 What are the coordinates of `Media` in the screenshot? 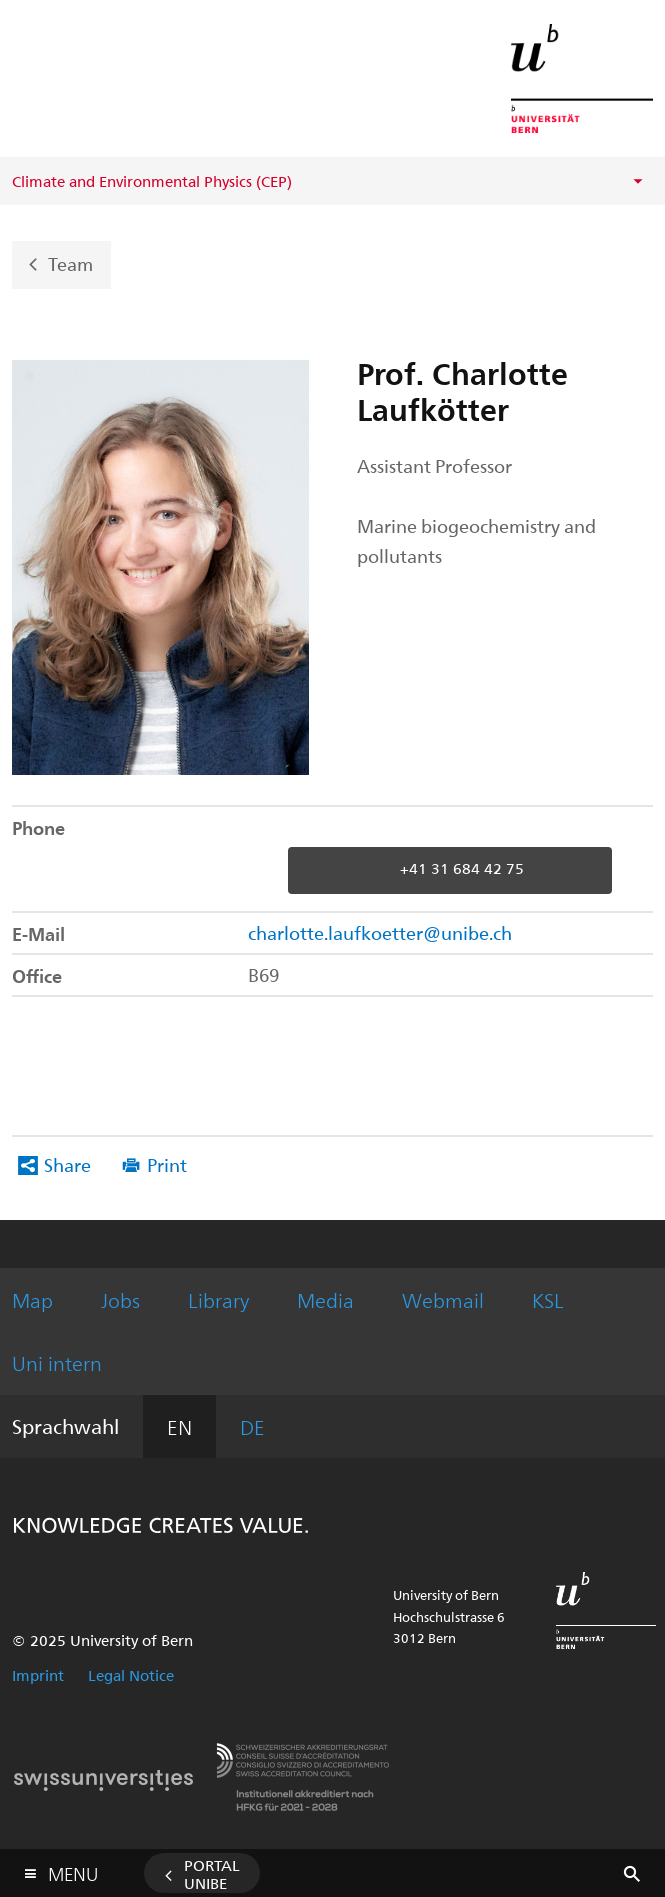 It's located at (325, 1299).